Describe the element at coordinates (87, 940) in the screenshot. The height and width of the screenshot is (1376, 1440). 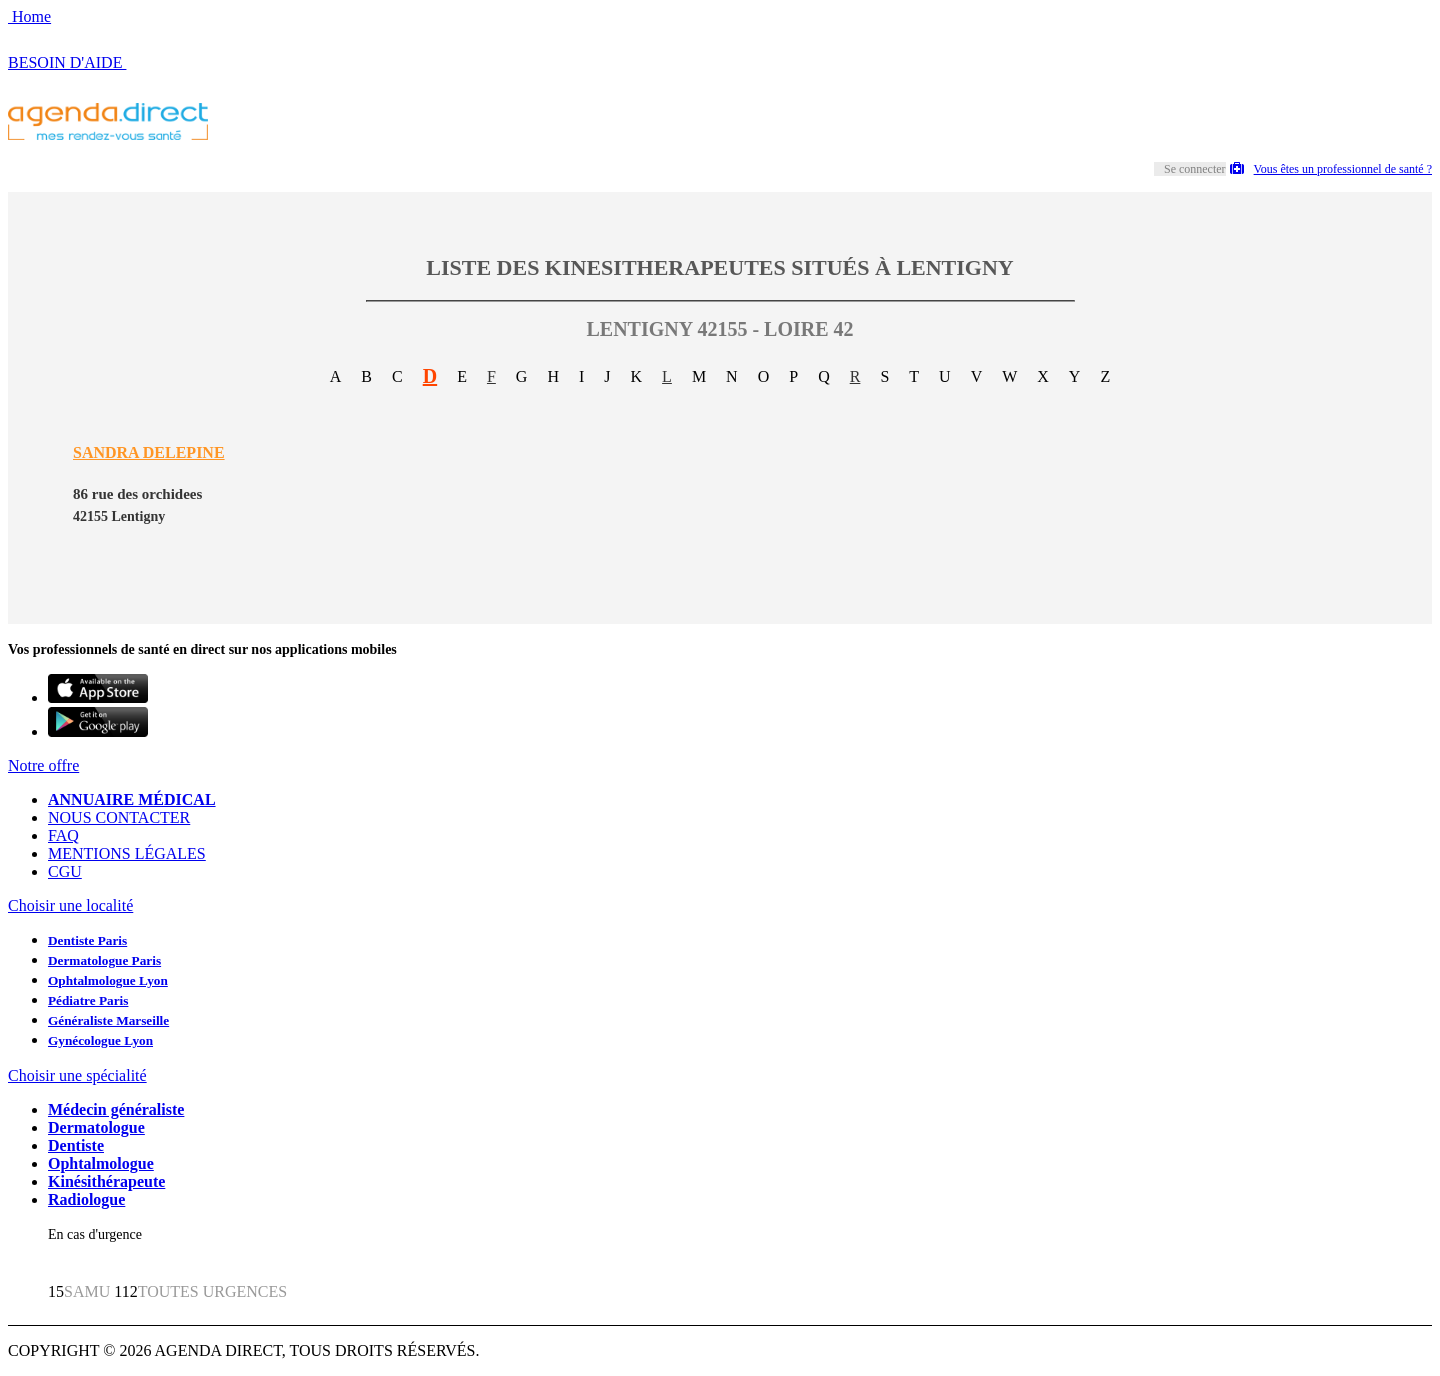
I see `Dentiste Paris` at that location.